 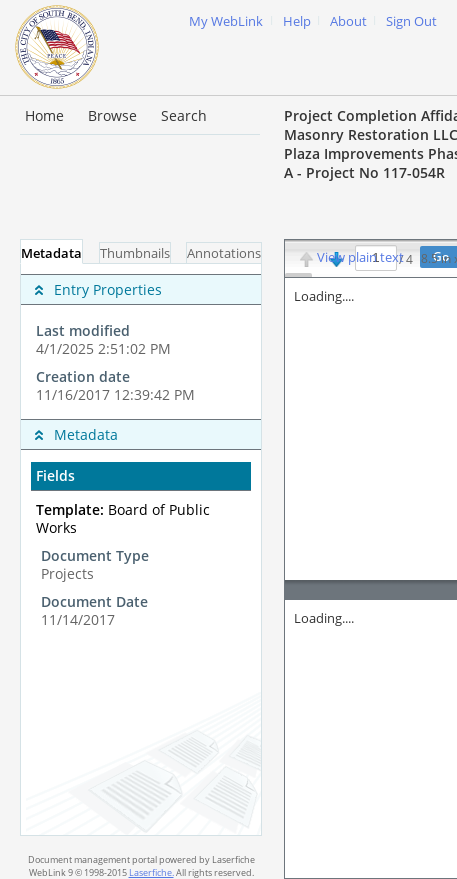 What do you see at coordinates (224, 253) in the screenshot?
I see `Annotations [tab]` at bounding box center [224, 253].